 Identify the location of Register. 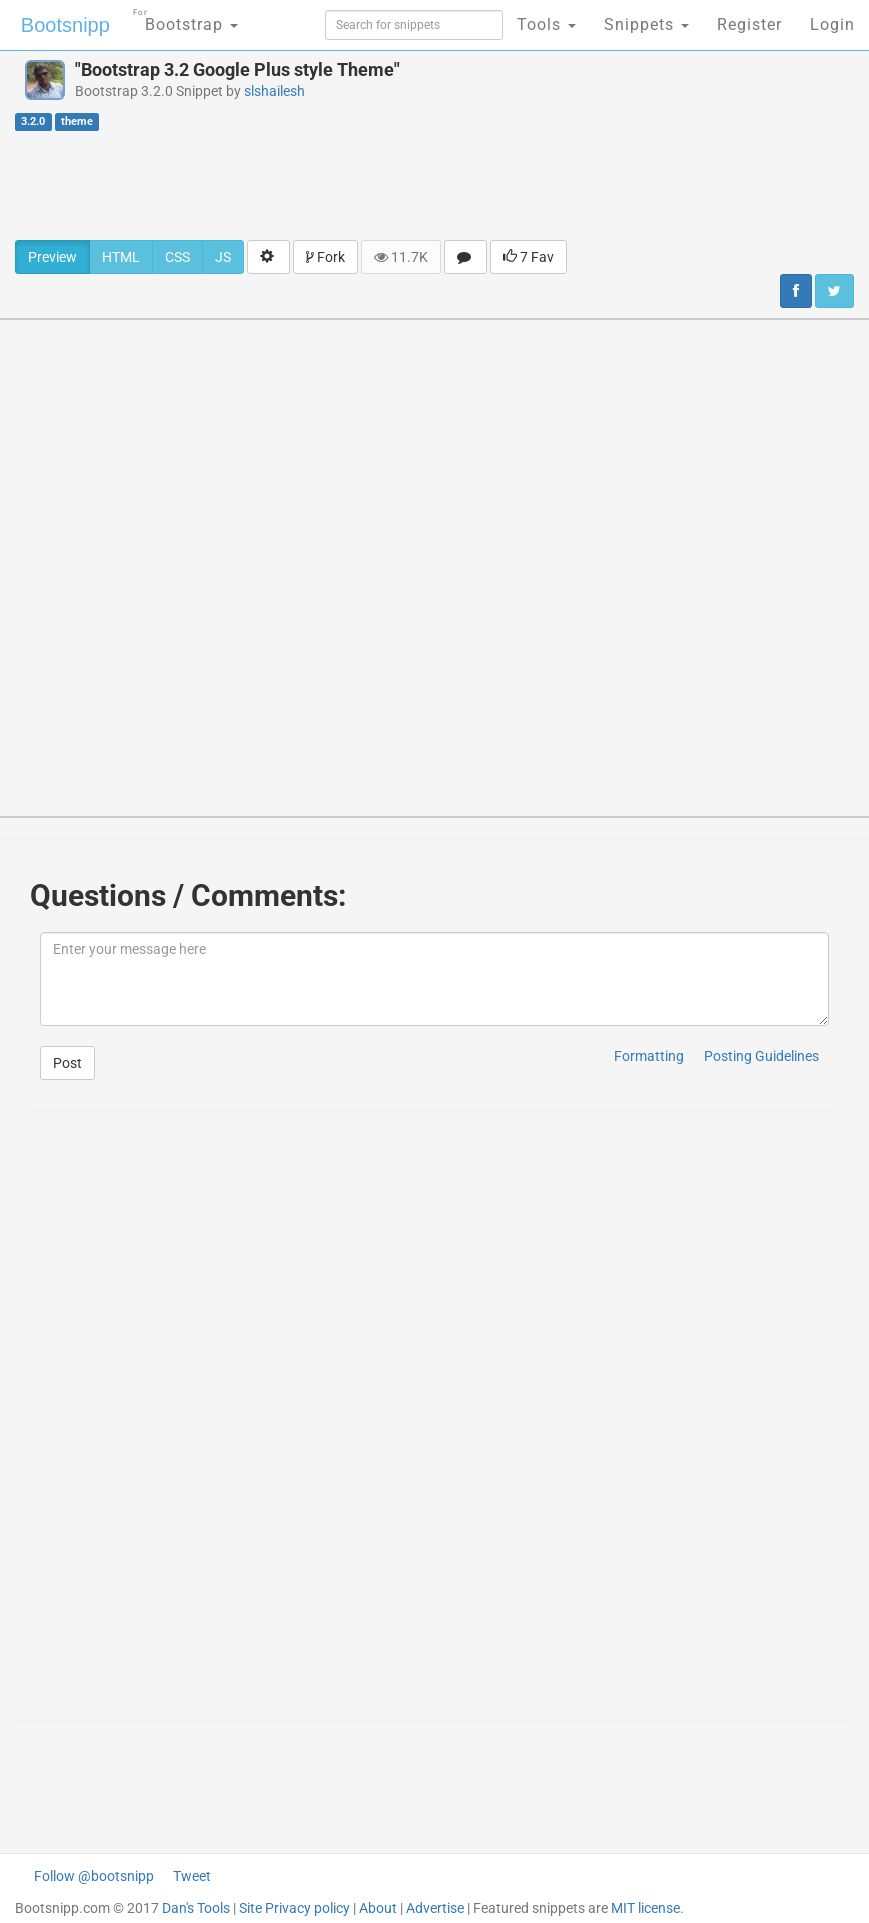
(749, 24).